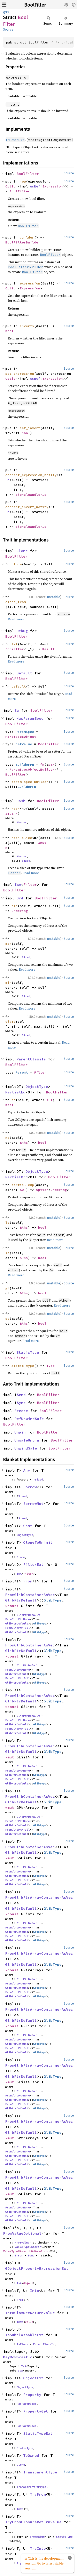  What do you see at coordinates (25, 1448) in the screenshot?
I see `UnwindSafe` at bounding box center [25, 1448].